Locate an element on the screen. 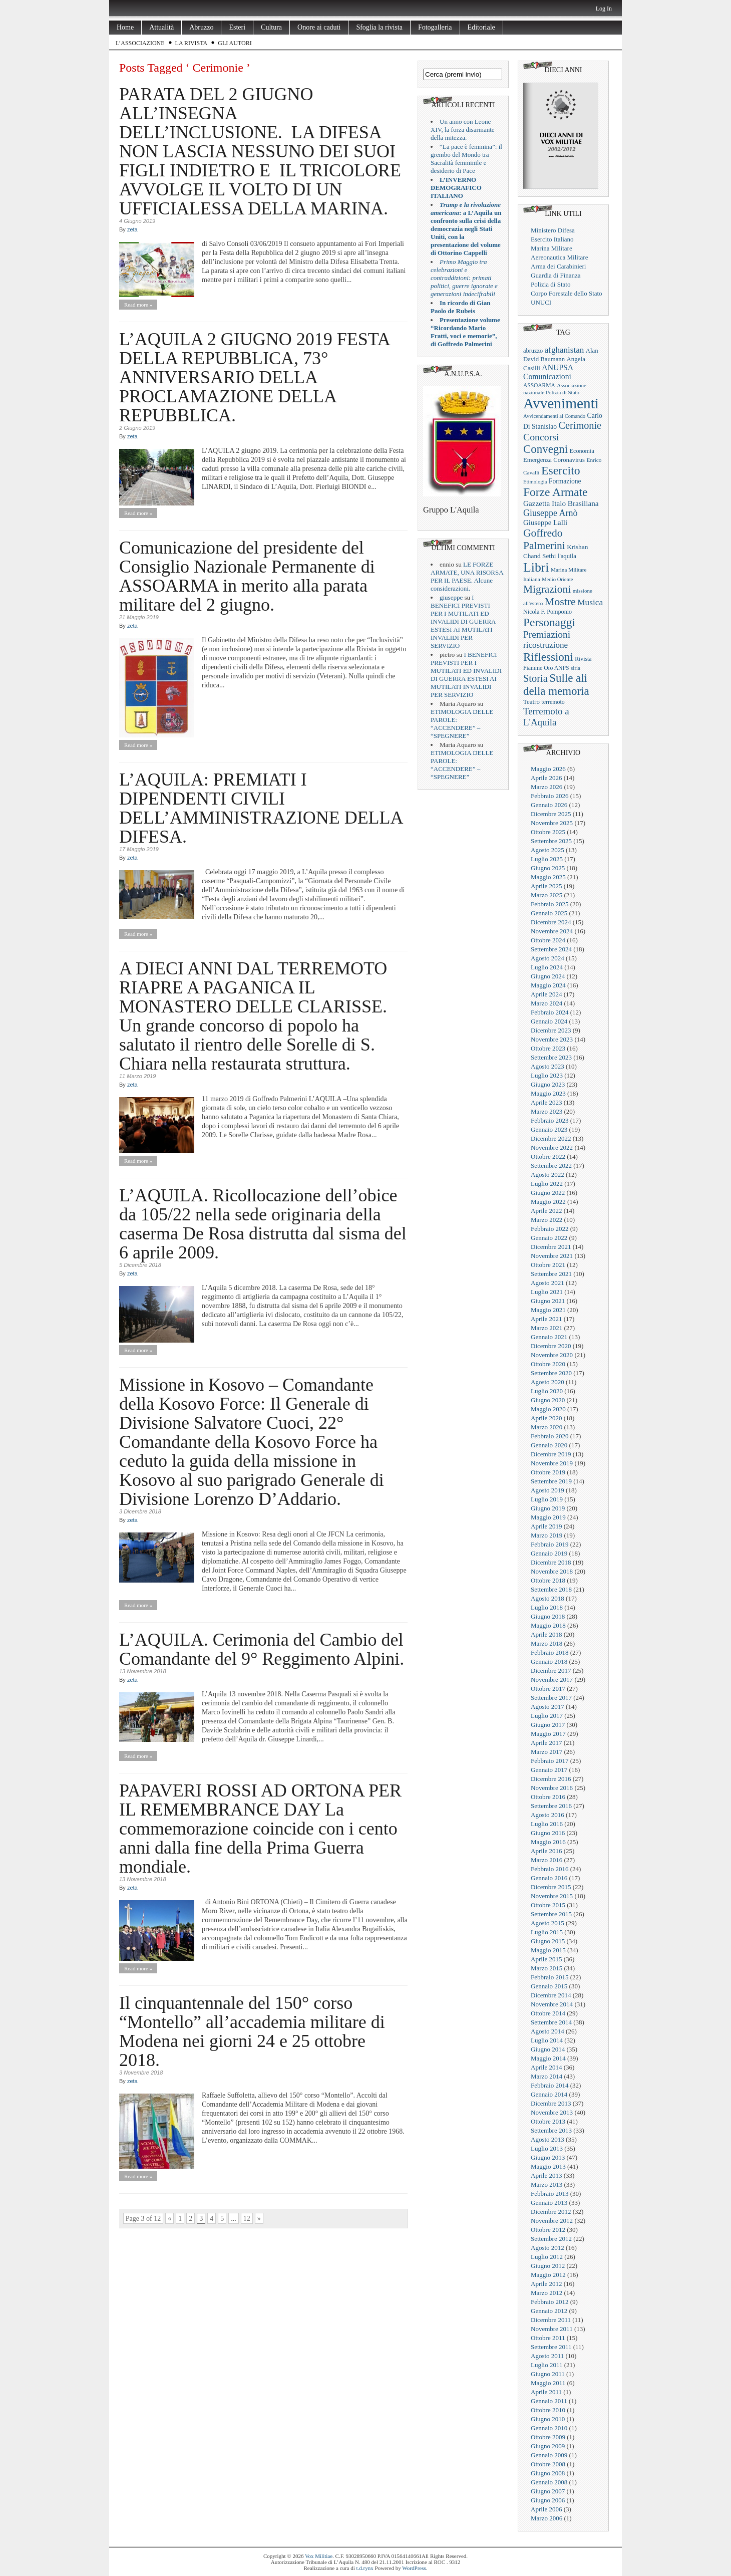 This screenshot has height=2576, width=731. Gennaio 2023 is located at coordinates (549, 1129).